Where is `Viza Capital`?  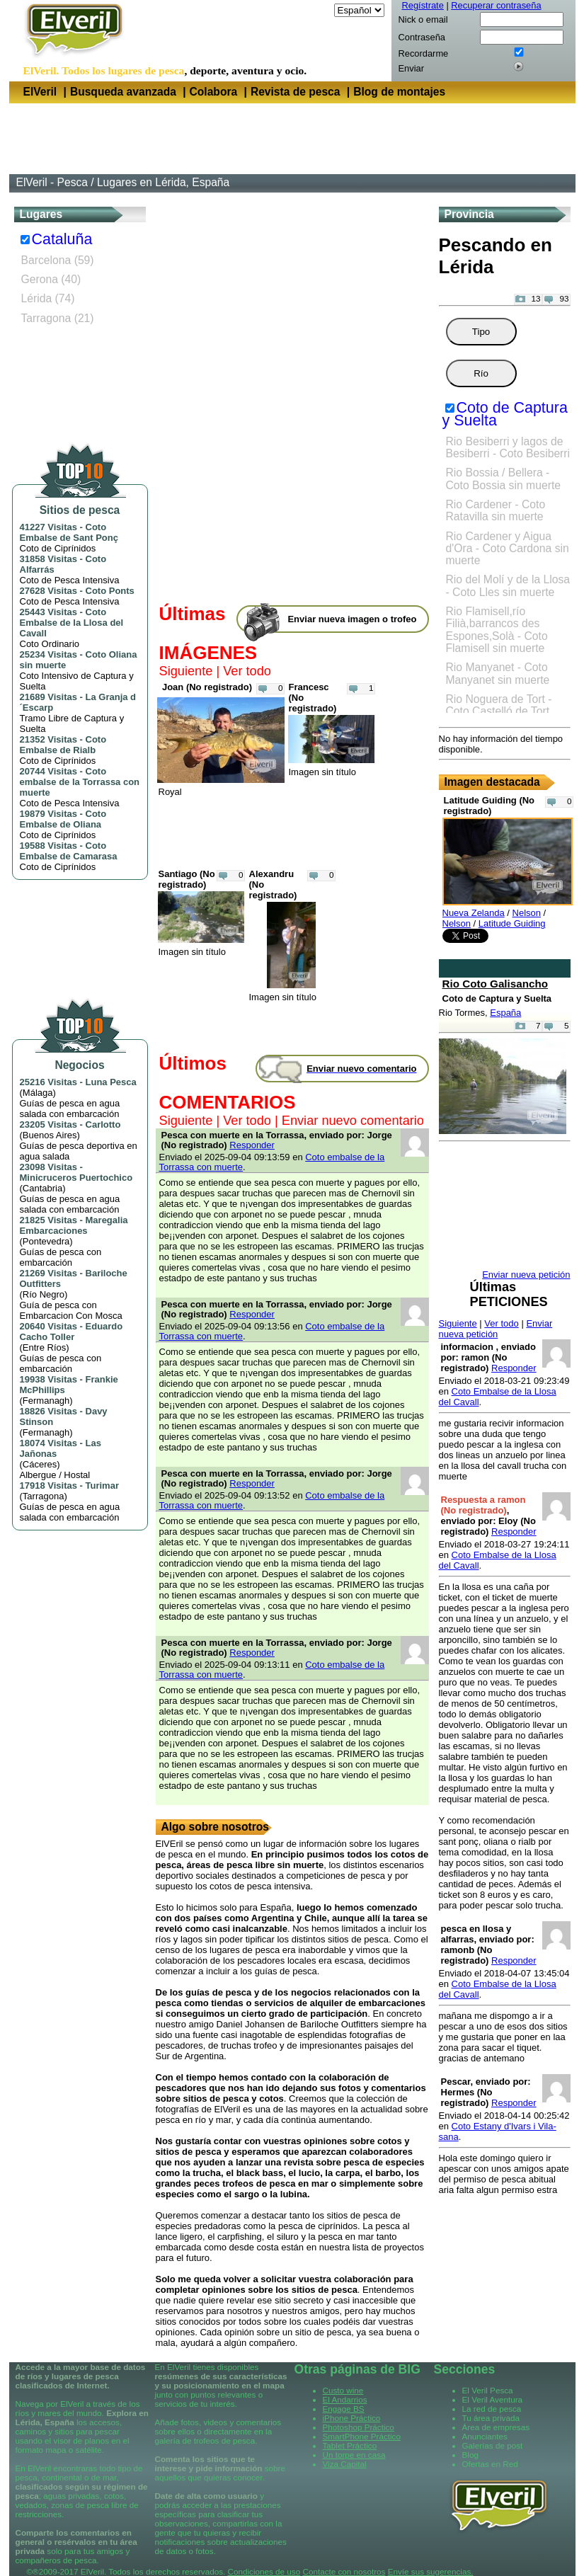 Viza Capital is located at coordinates (345, 2463).